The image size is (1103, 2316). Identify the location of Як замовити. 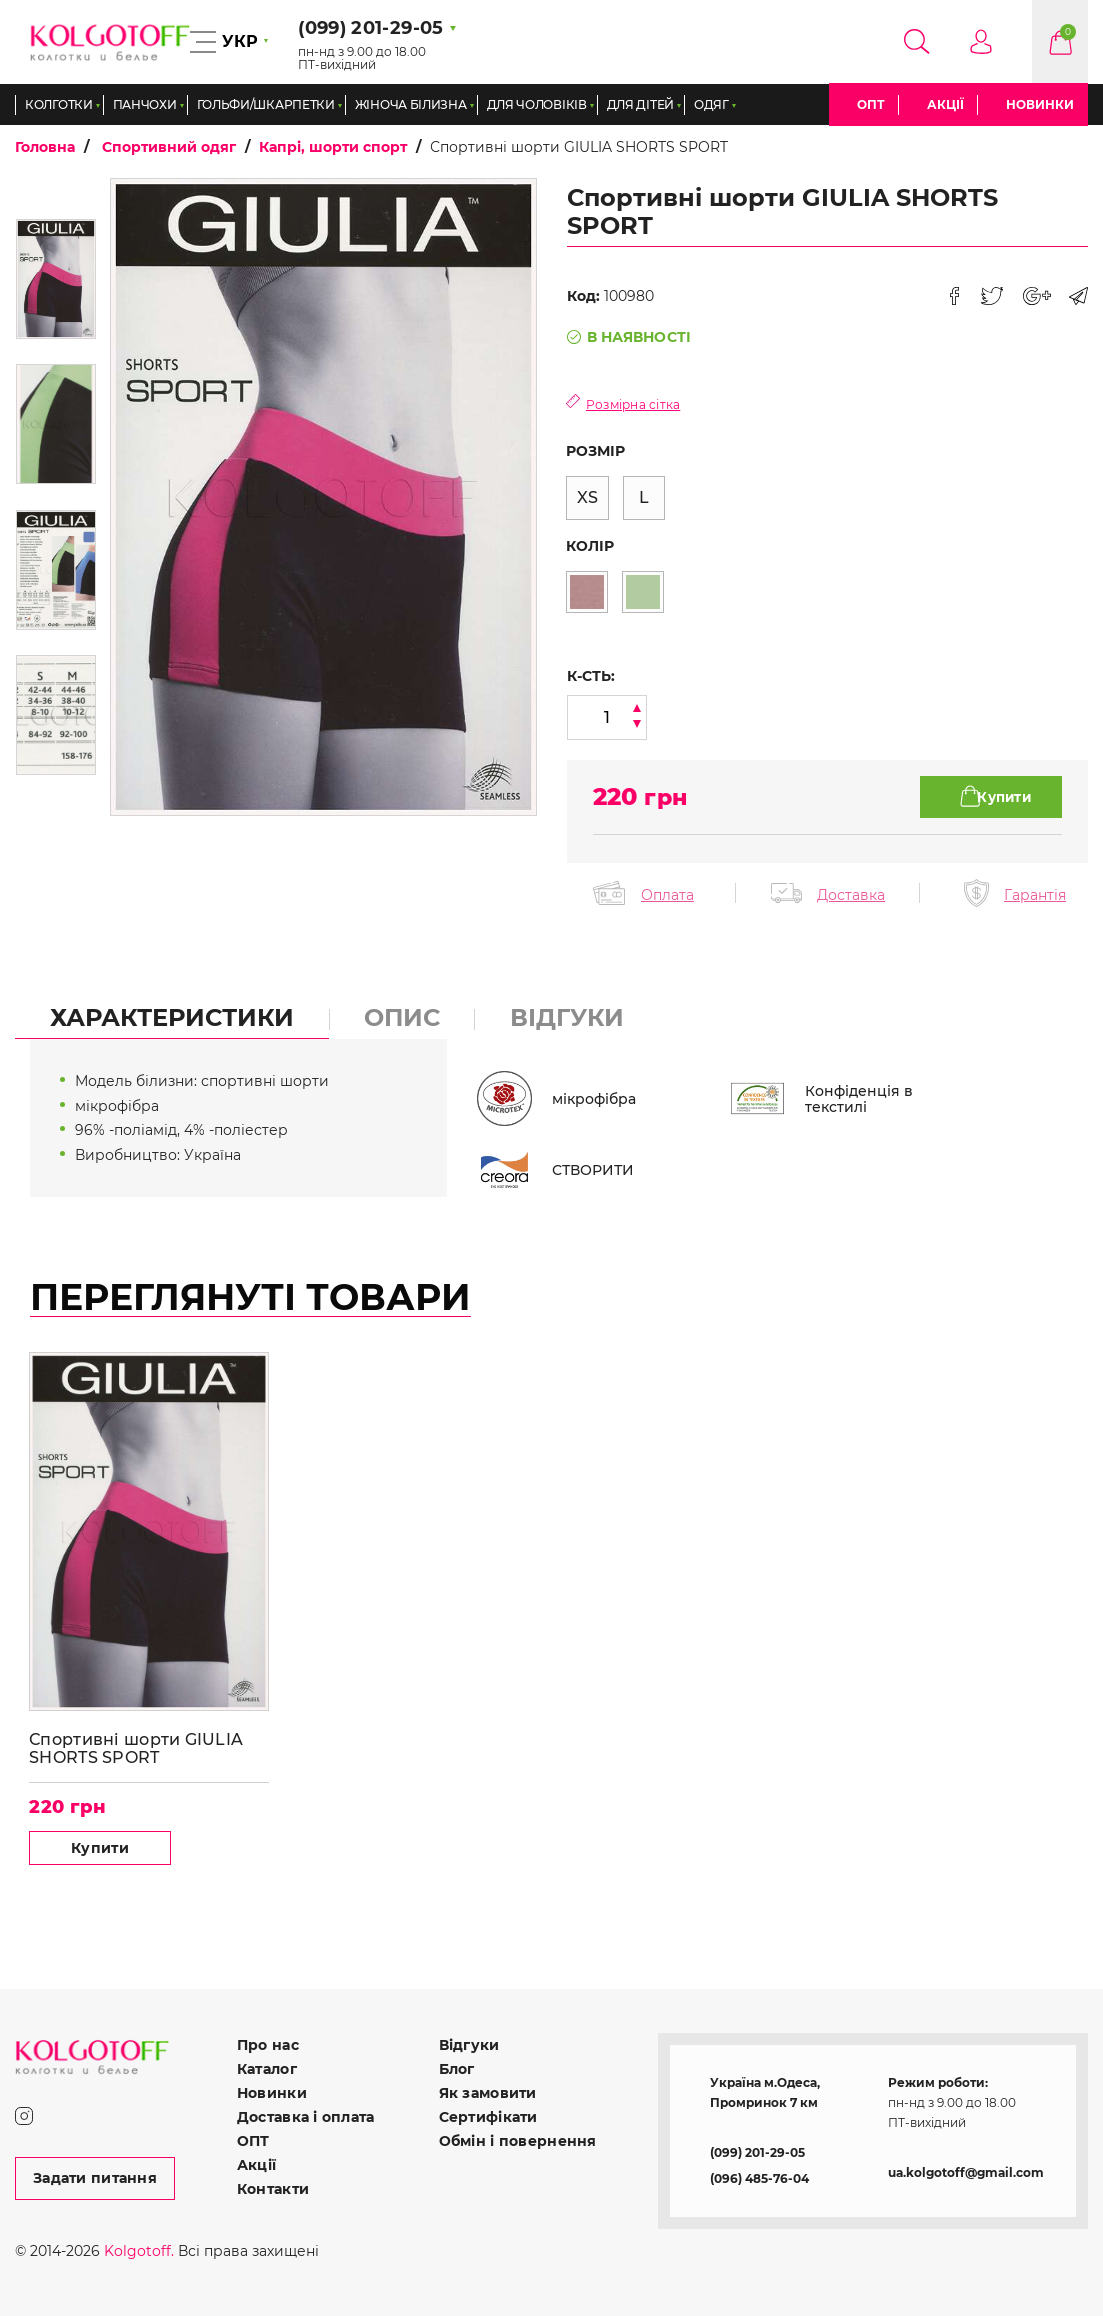
(488, 2092).